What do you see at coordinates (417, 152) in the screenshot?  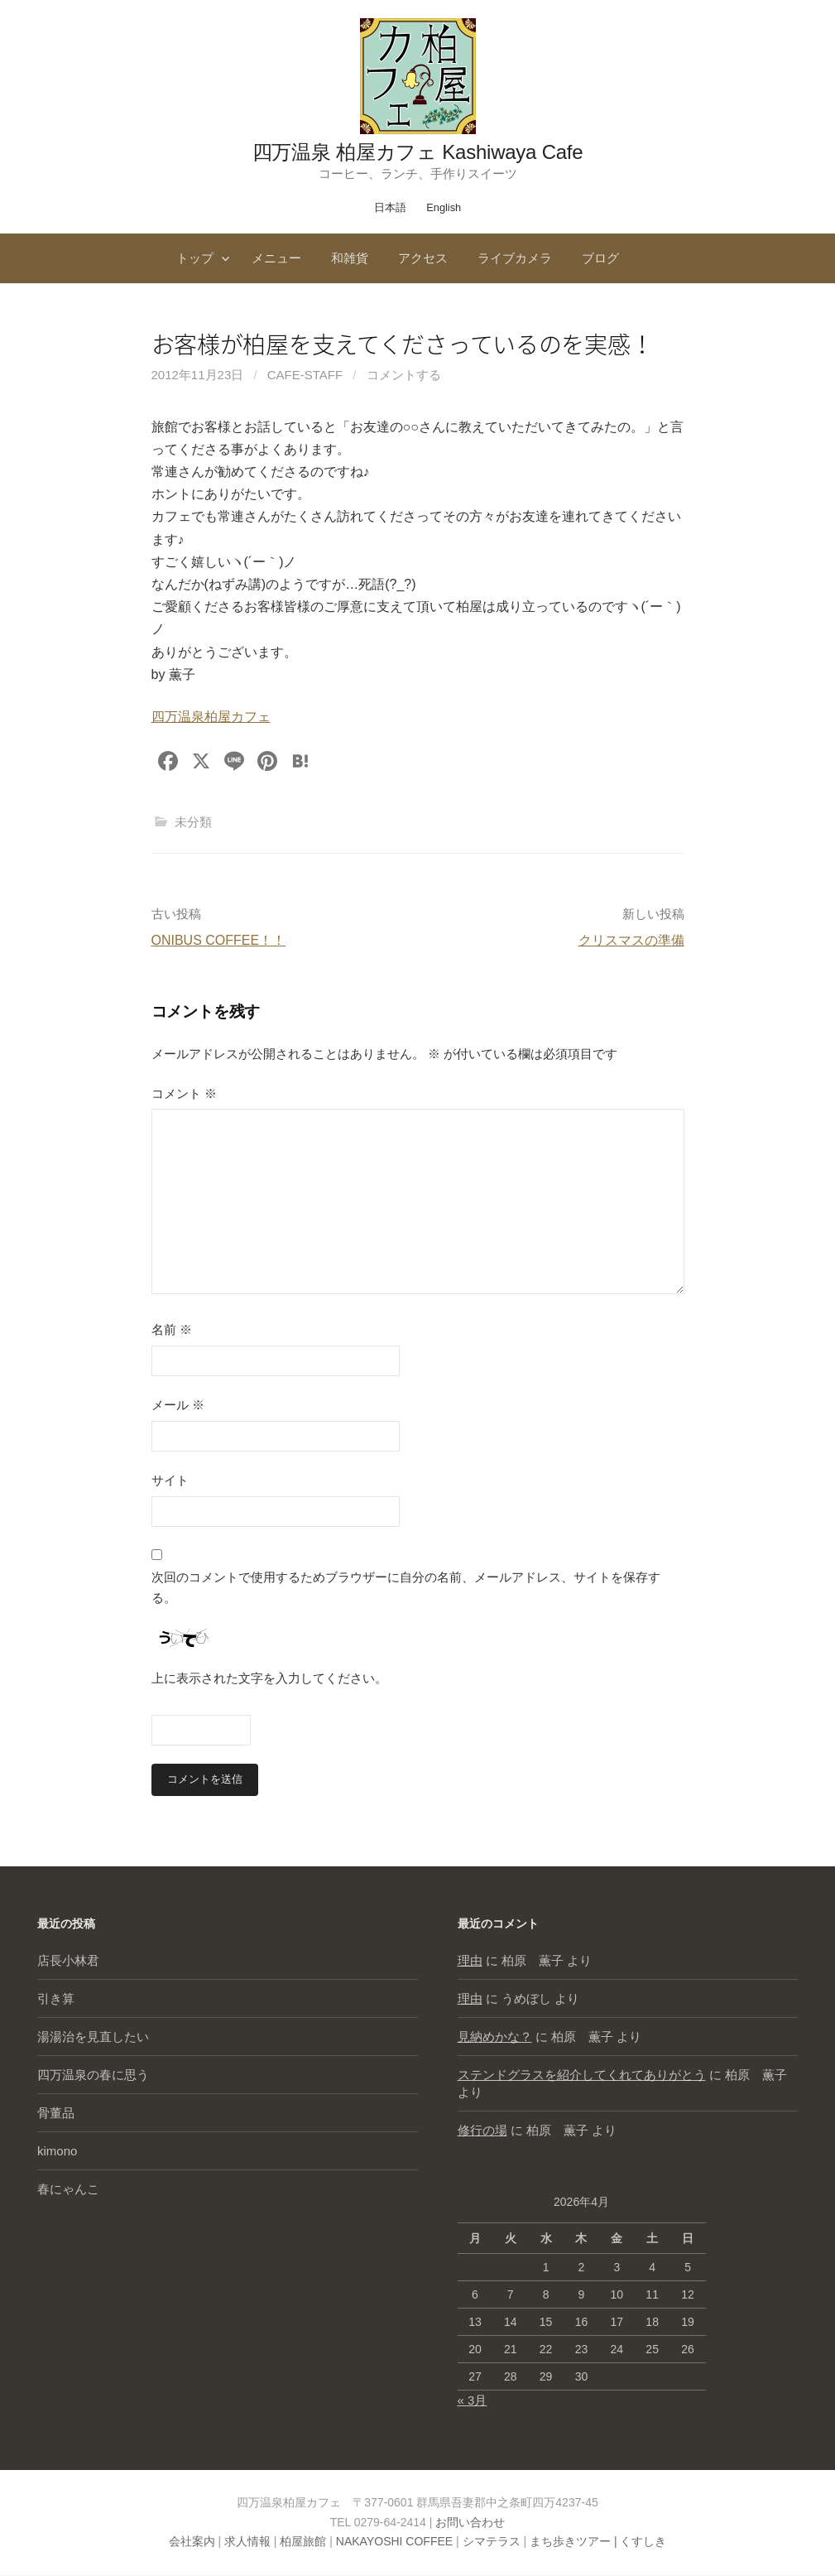 I see `四万温泉 柏屋カフェ Kashiwaya Cafe` at bounding box center [417, 152].